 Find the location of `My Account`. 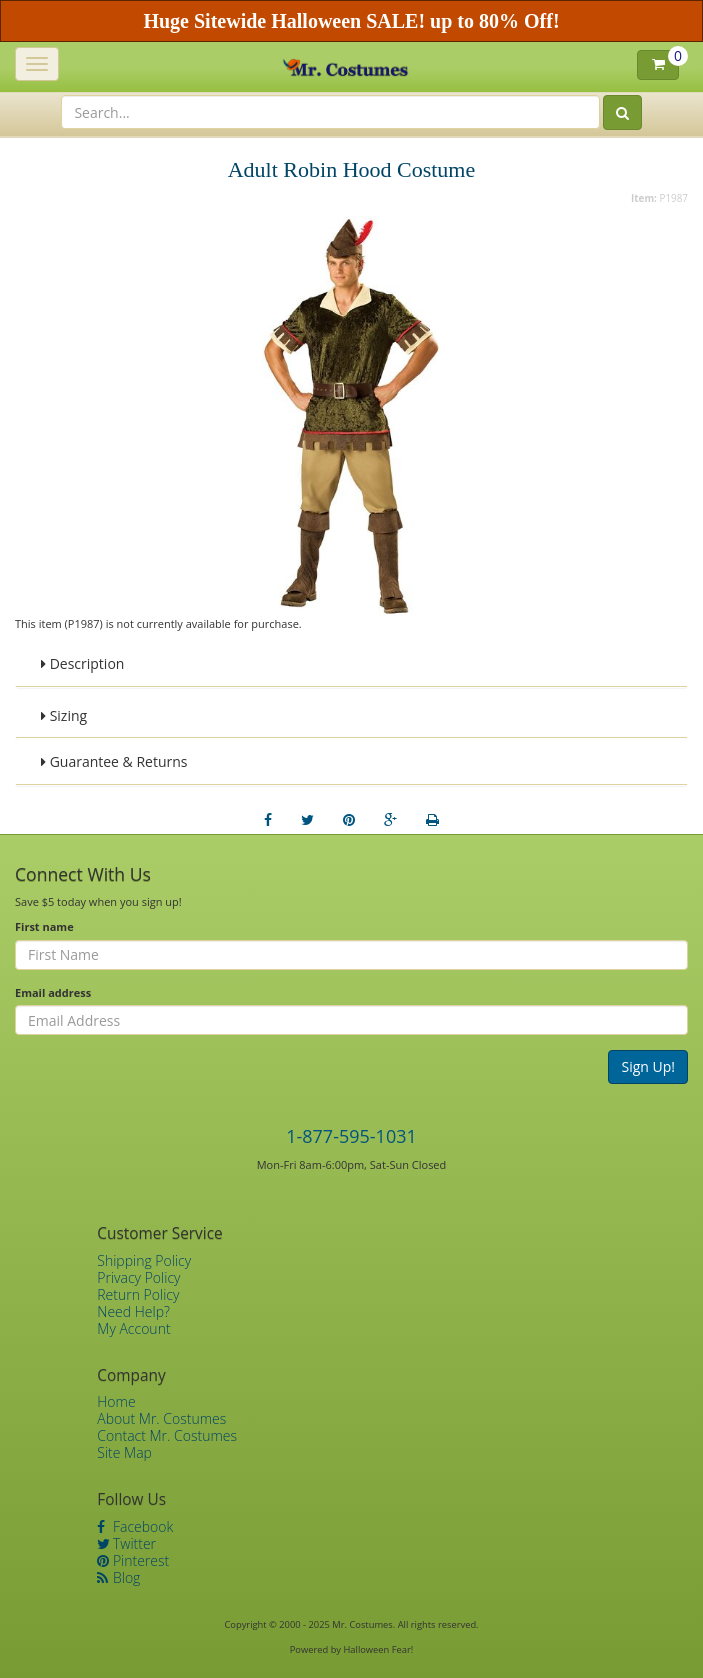

My Account is located at coordinates (133, 1328).